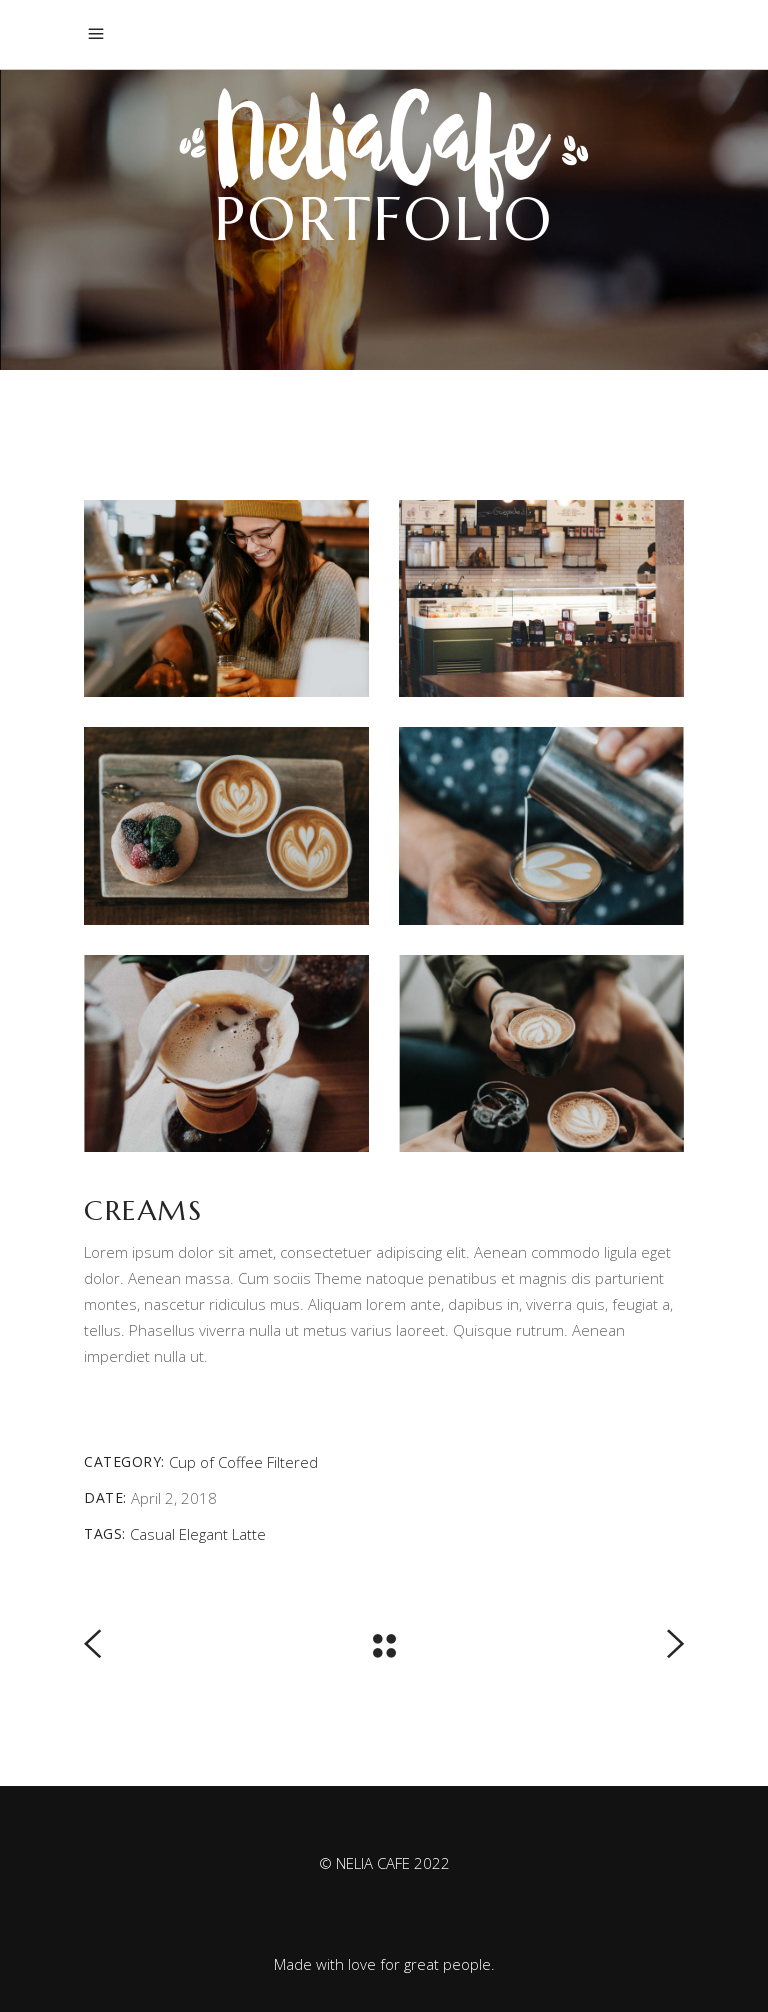 The height and width of the screenshot is (2012, 768). Describe the element at coordinates (249, 1534) in the screenshot. I see `Latte` at that location.